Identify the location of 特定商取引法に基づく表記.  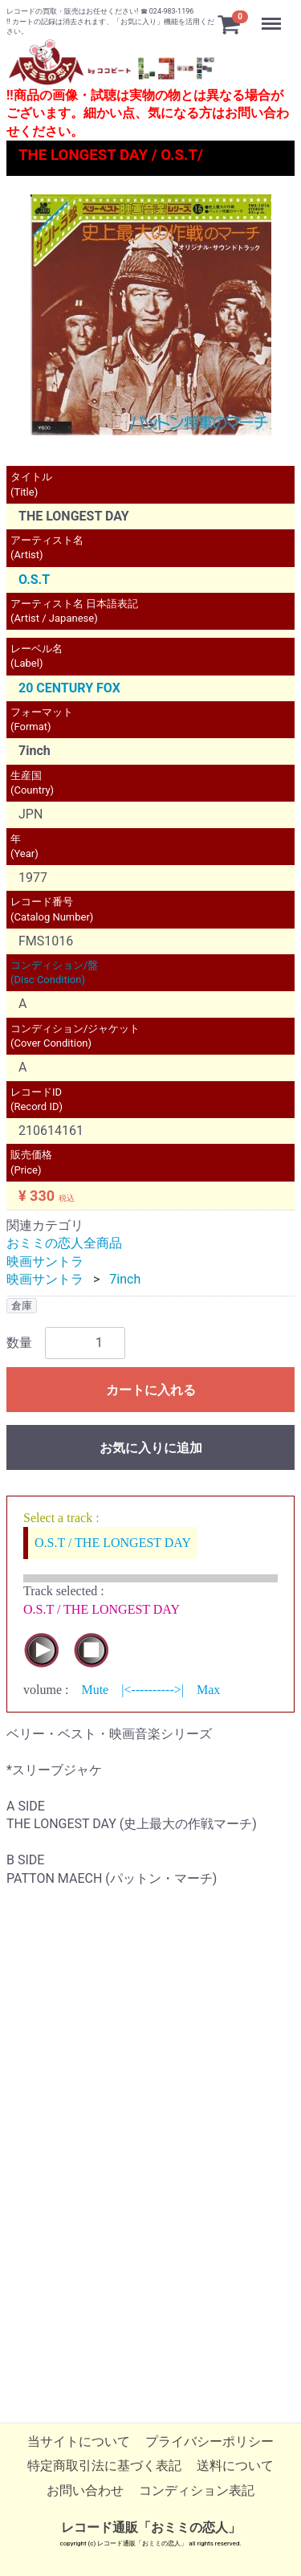
(104, 2466).